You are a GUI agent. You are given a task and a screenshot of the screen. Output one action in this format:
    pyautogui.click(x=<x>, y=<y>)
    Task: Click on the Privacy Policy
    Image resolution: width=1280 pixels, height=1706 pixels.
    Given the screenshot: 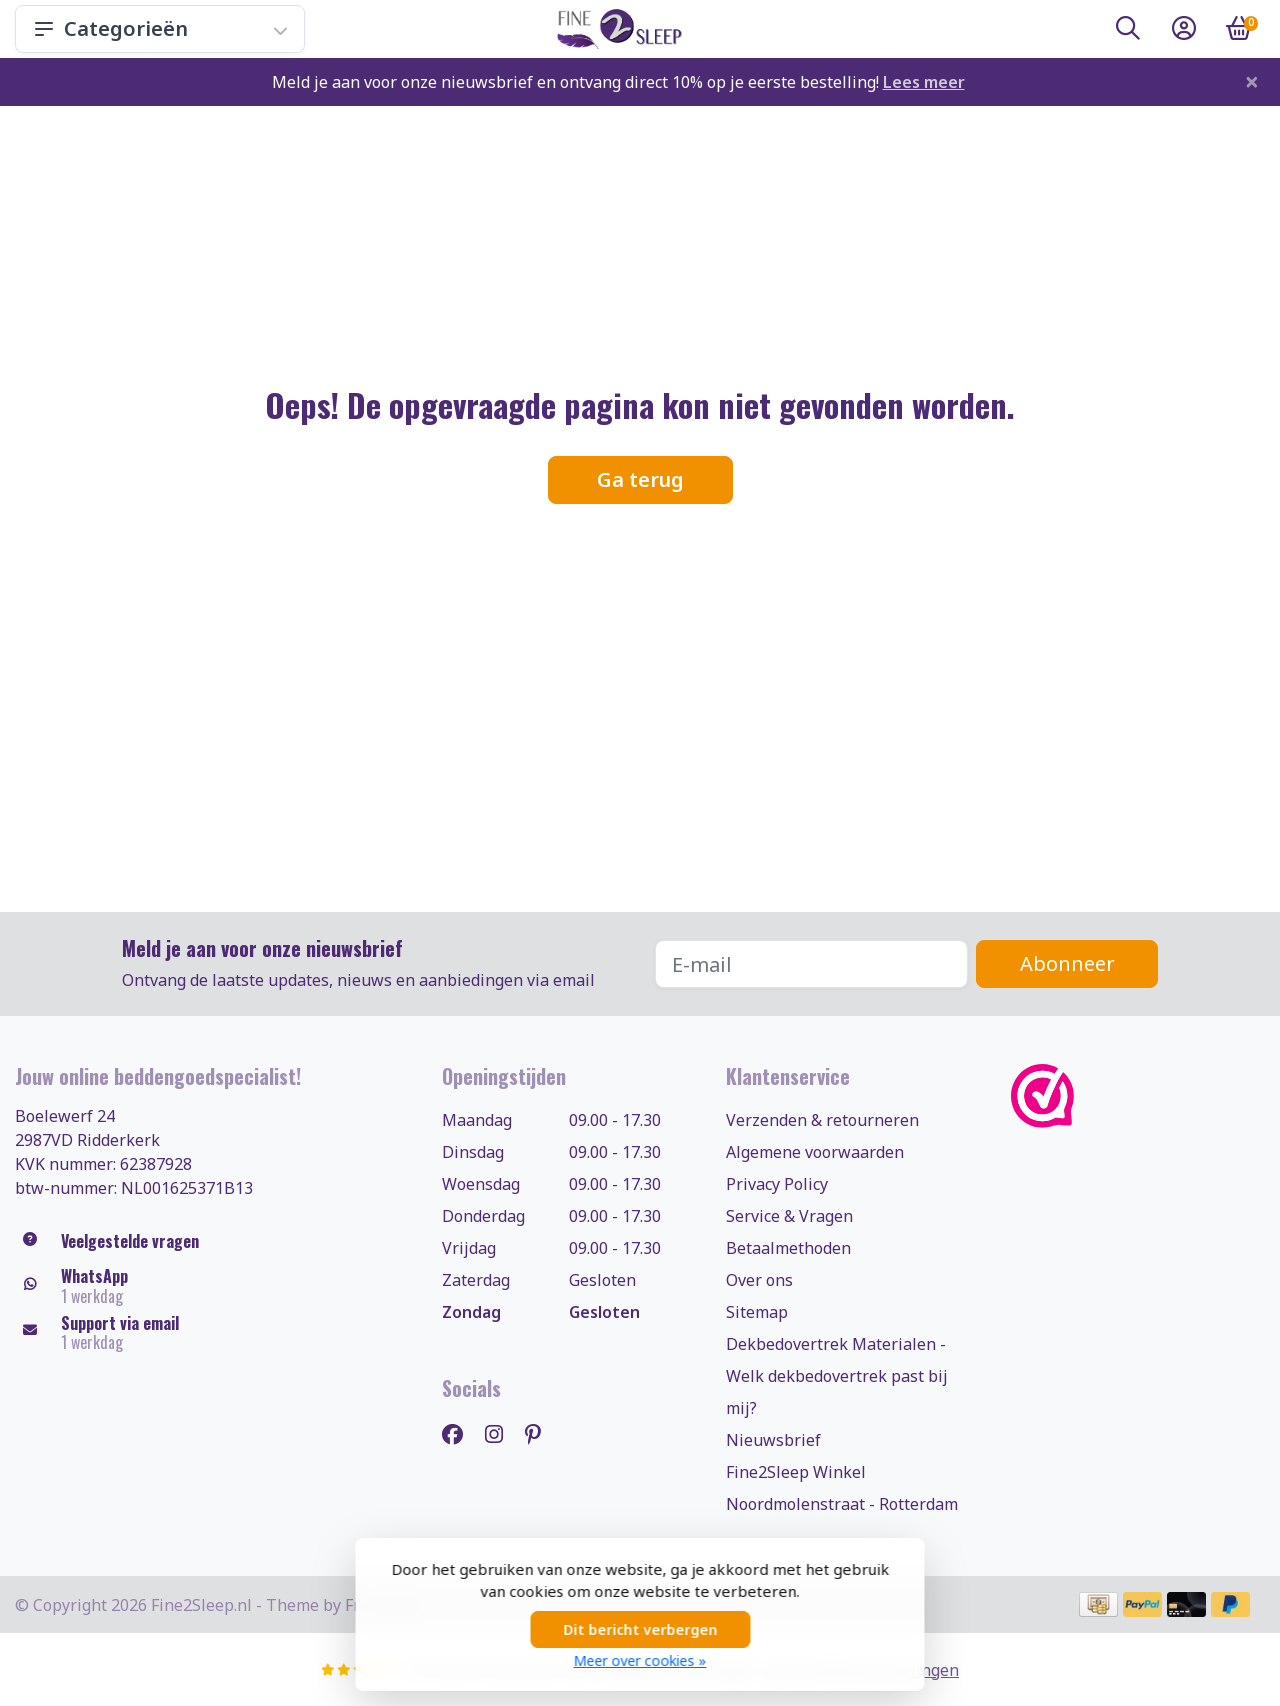 What is the action you would take?
    pyautogui.click(x=777, y=1184)
    